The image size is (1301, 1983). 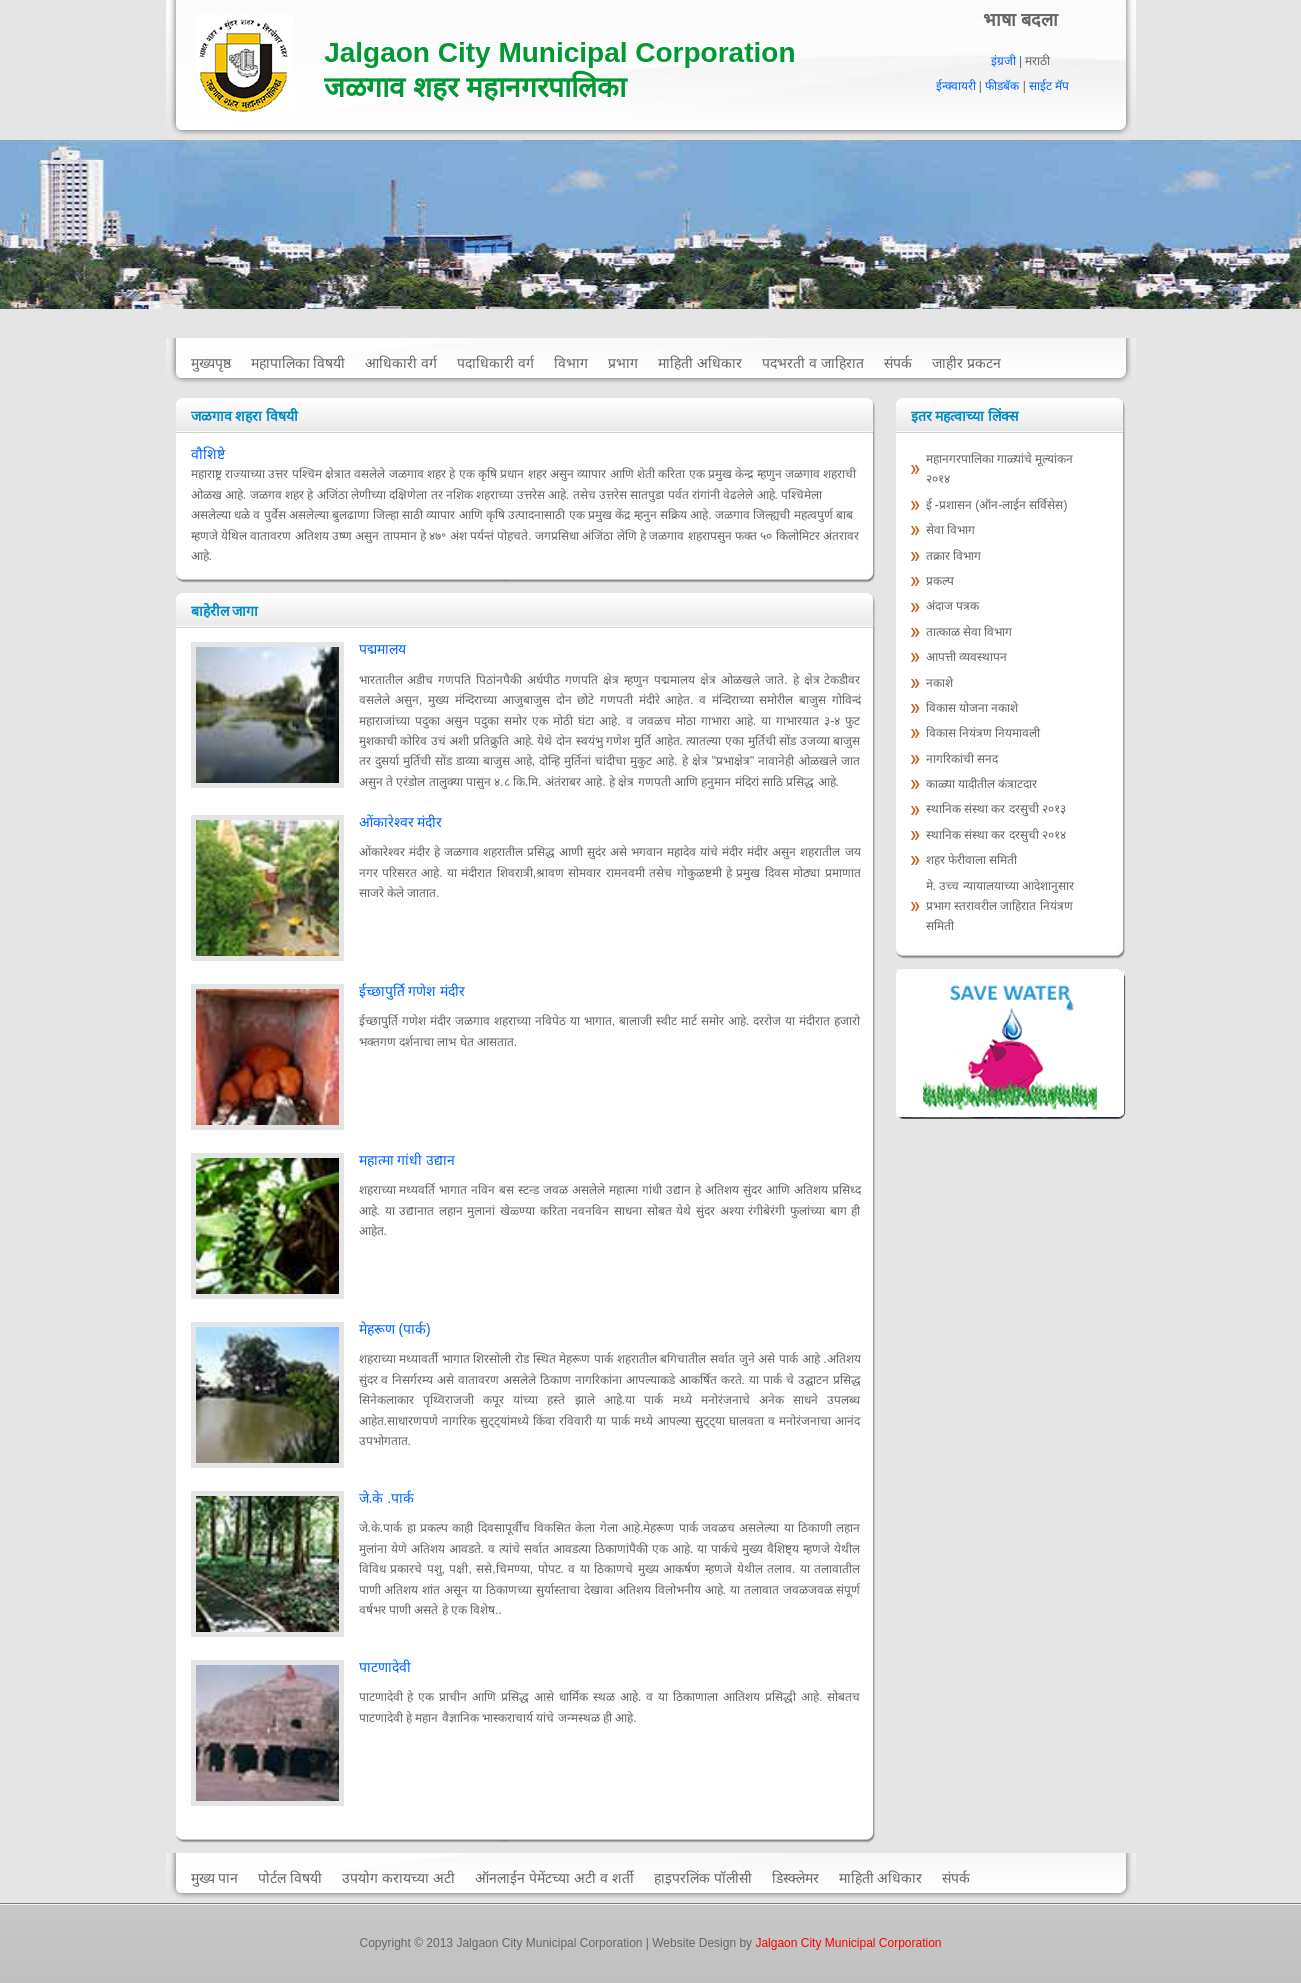 I want to click on महानगरपालिका गाळ्यांचे मूल्‍यांकन २०१४, so click(x=1000, y=469).